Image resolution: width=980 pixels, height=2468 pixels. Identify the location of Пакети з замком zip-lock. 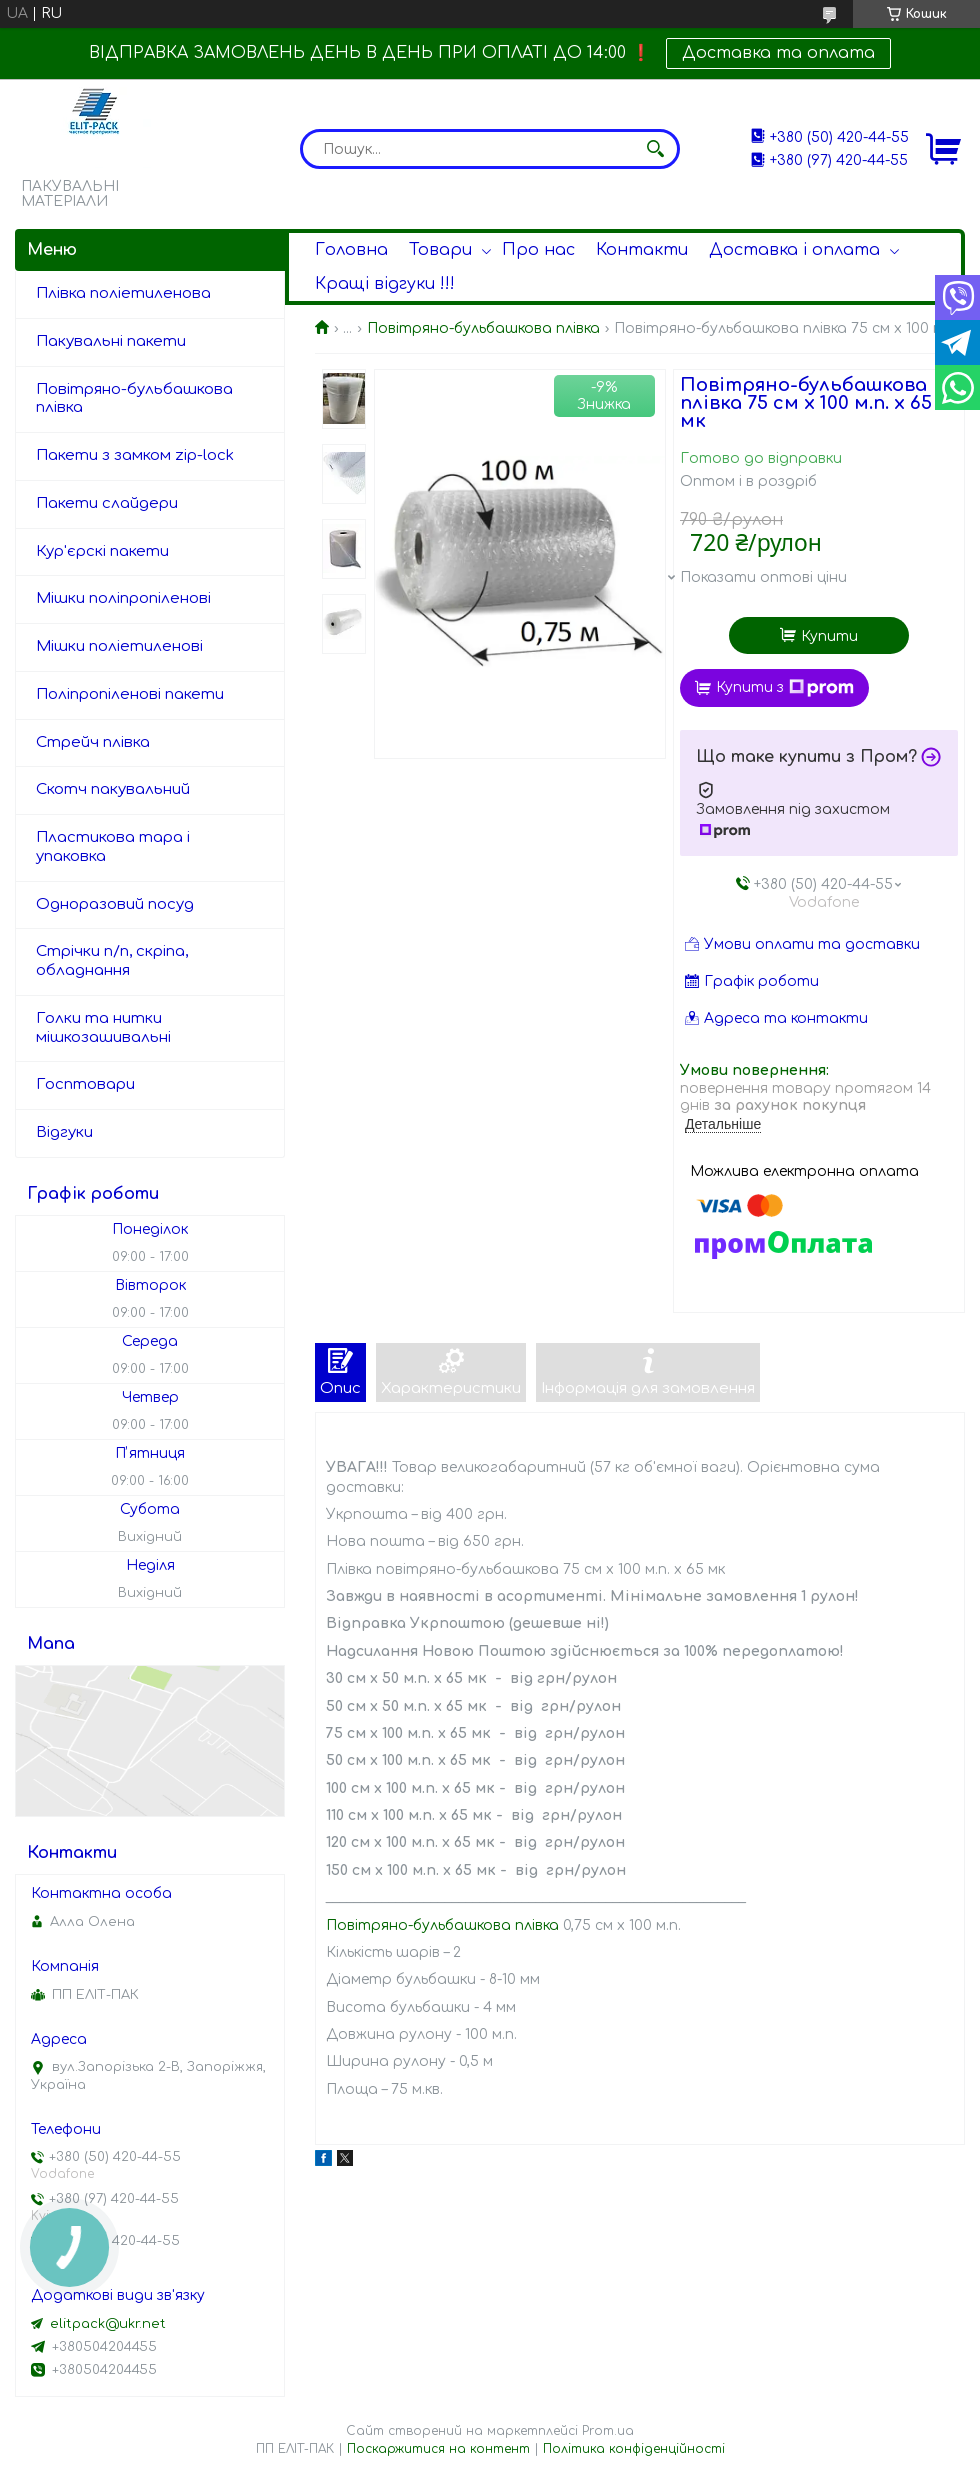
(135, 455).